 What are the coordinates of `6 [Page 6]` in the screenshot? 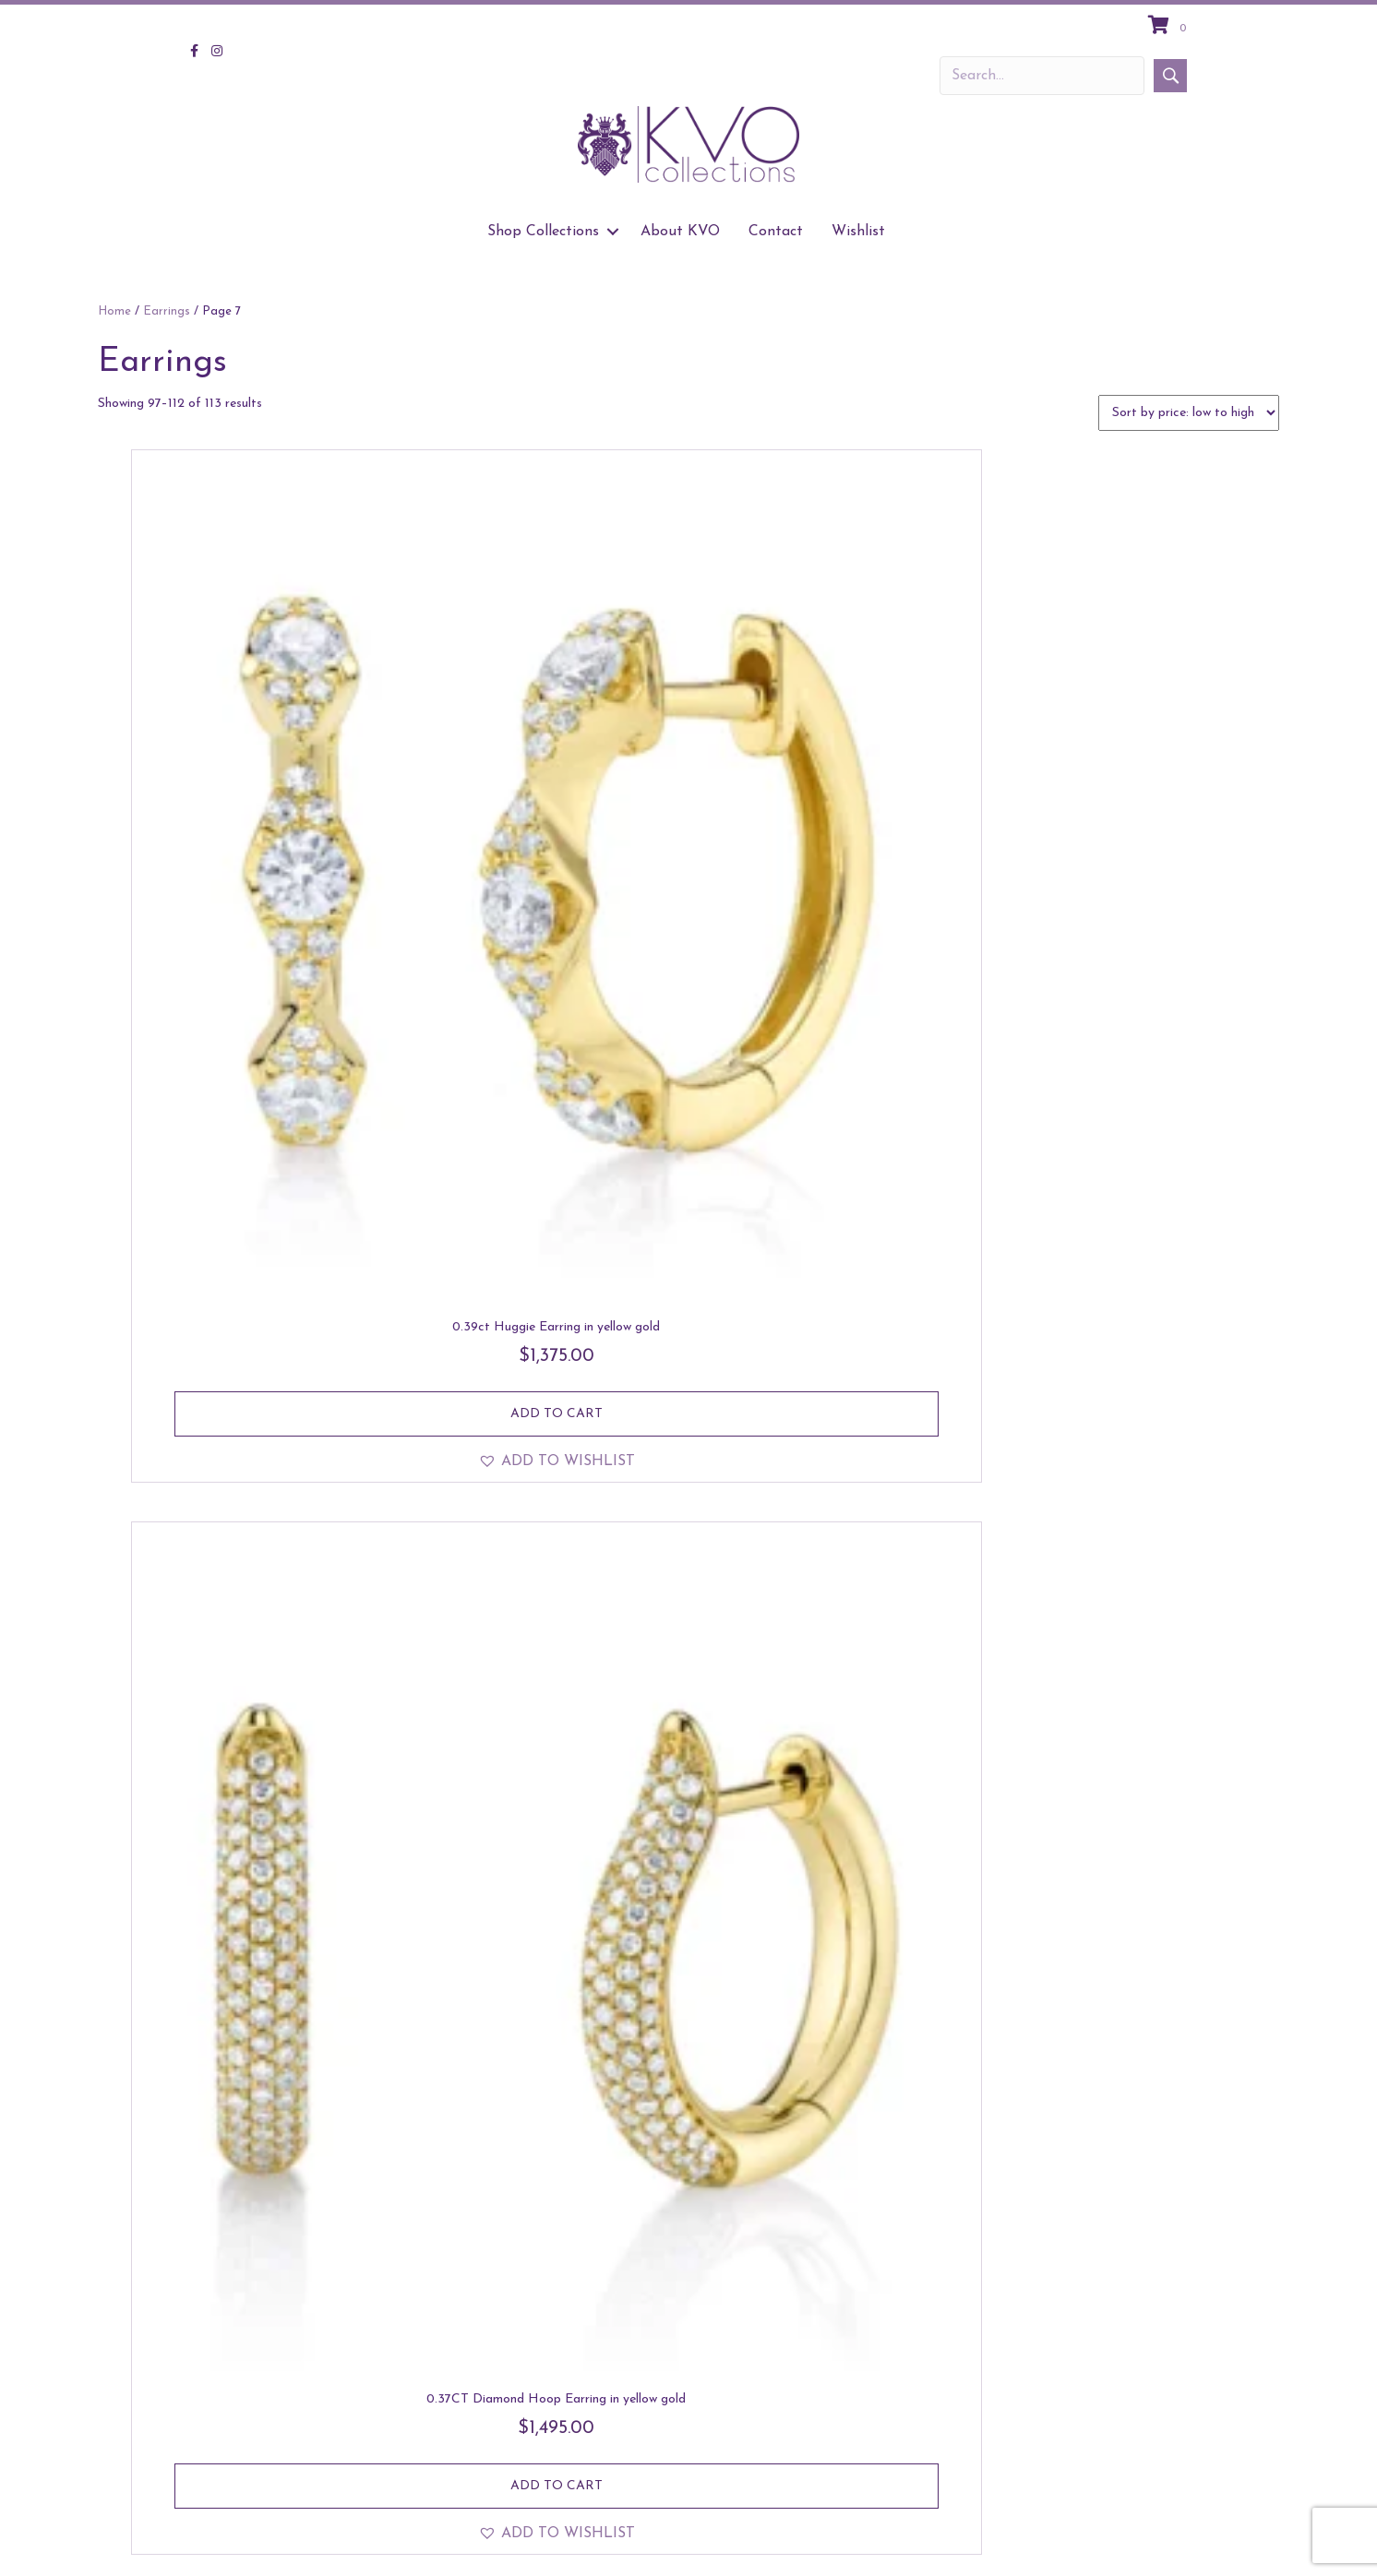 It's located at (728, 2457).